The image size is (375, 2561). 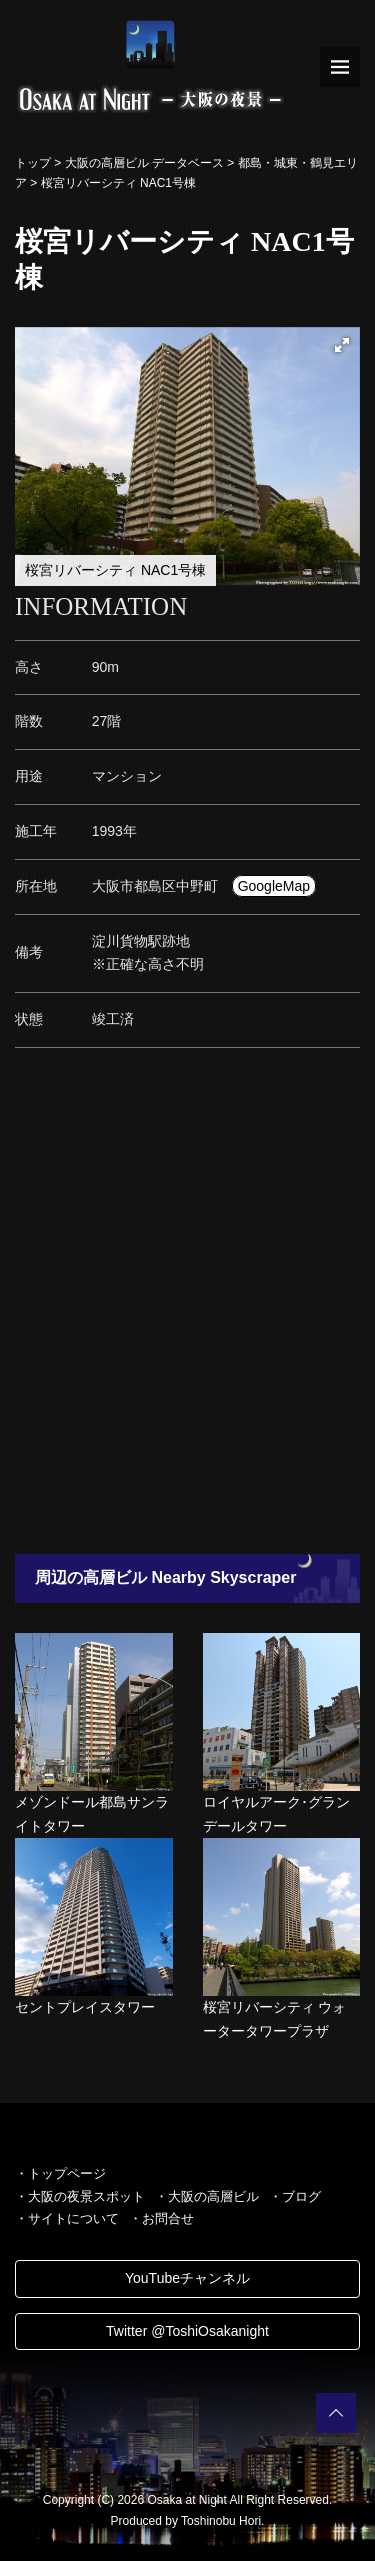 I want to click on ・ブログ, so click(x=295, y=2196).